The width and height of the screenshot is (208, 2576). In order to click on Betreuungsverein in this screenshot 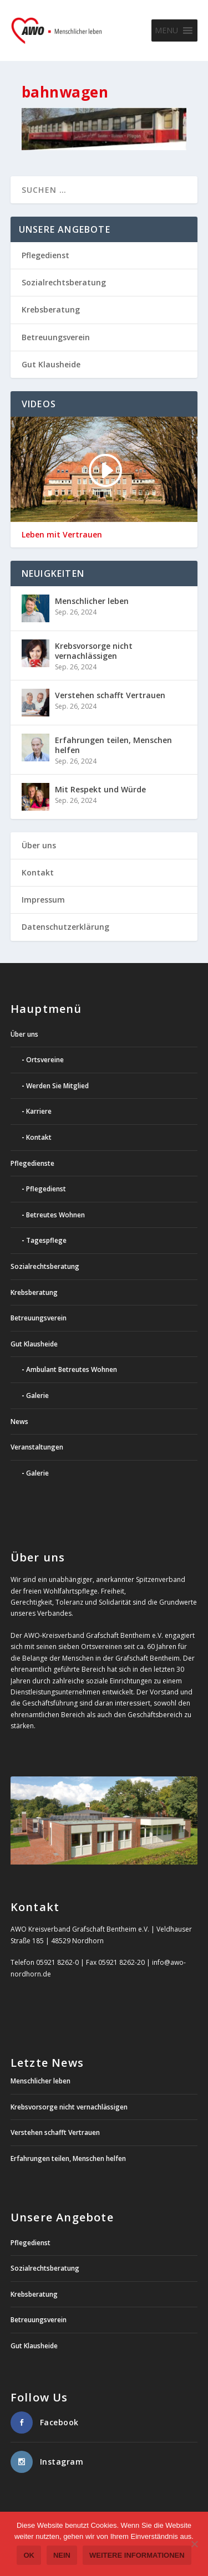, I will do `click(56, 337)`.